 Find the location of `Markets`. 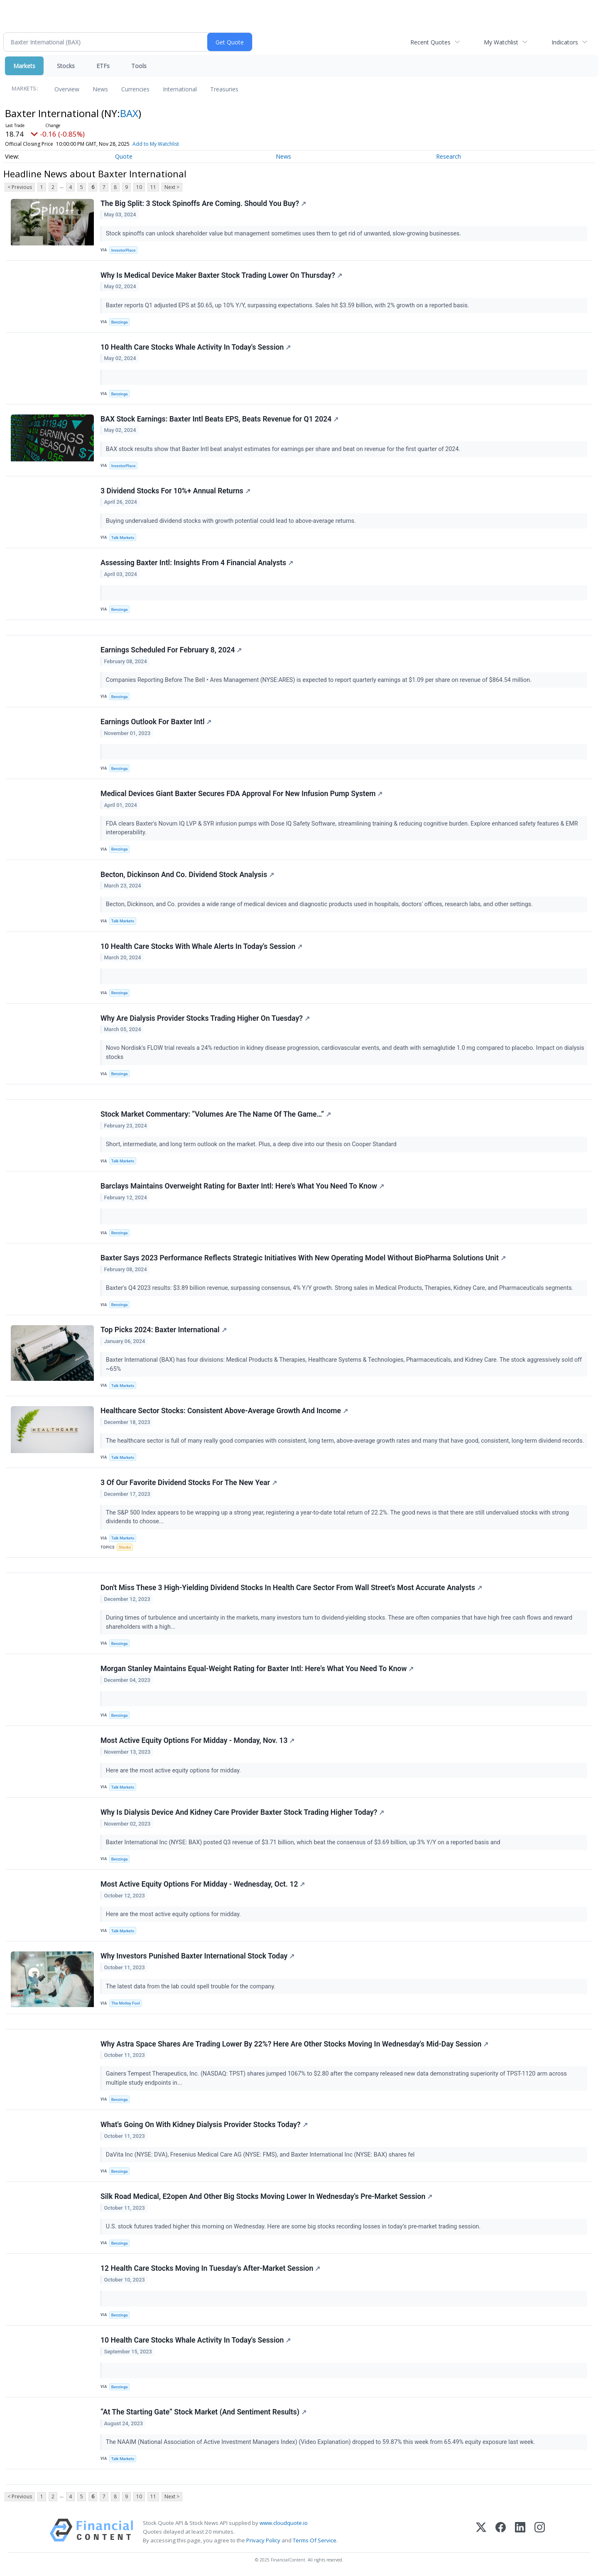

Markets is located at coordinates (24, 66).